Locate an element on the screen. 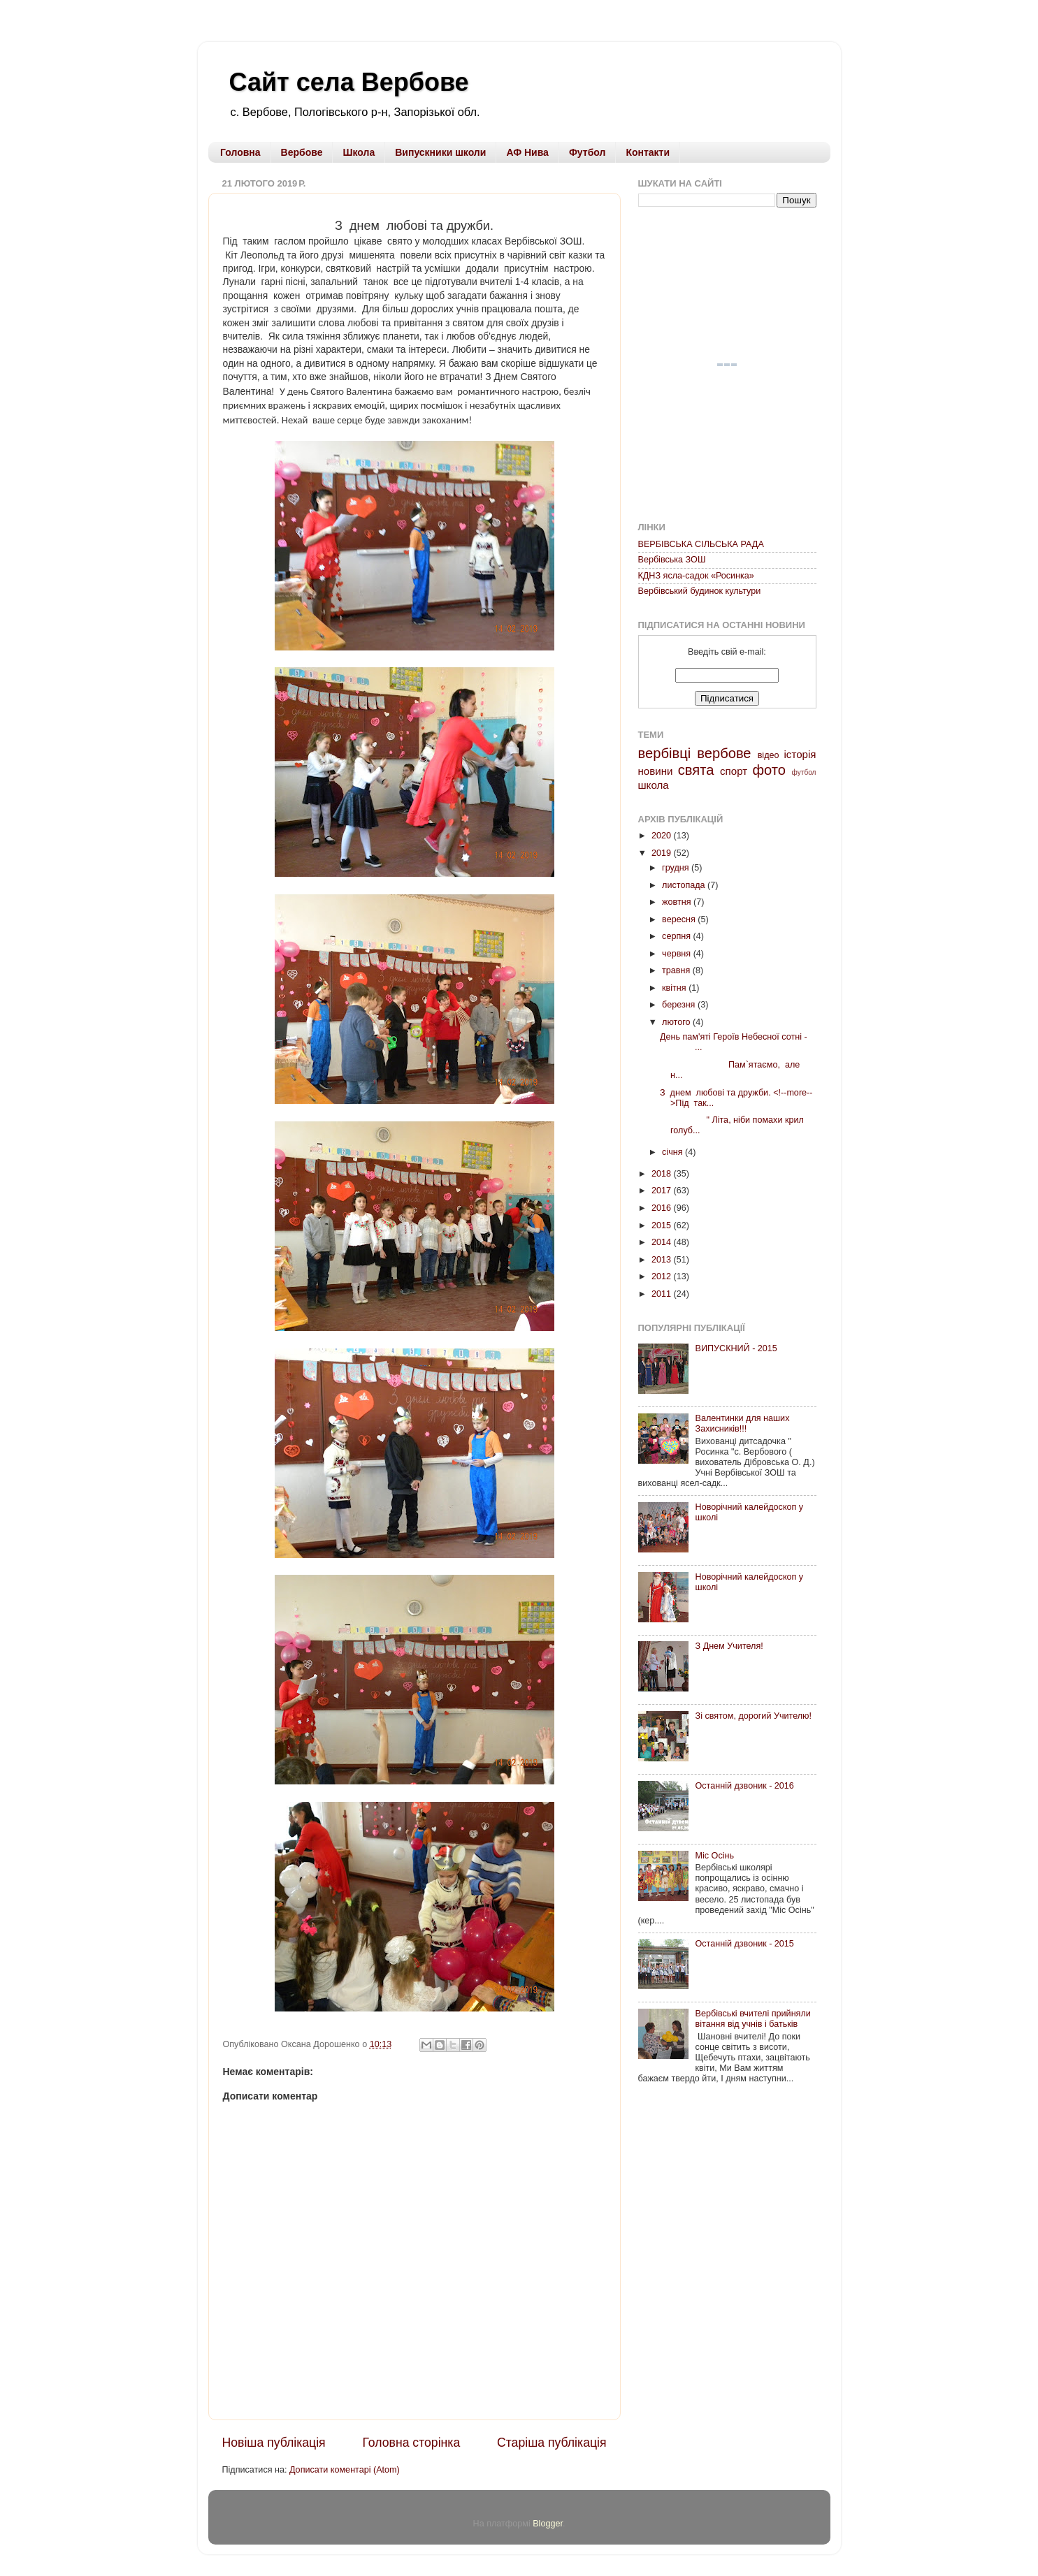 Image resolution: width=1038 pixels, height=2576 pixels. вересня is located at coordinates (680, 919).